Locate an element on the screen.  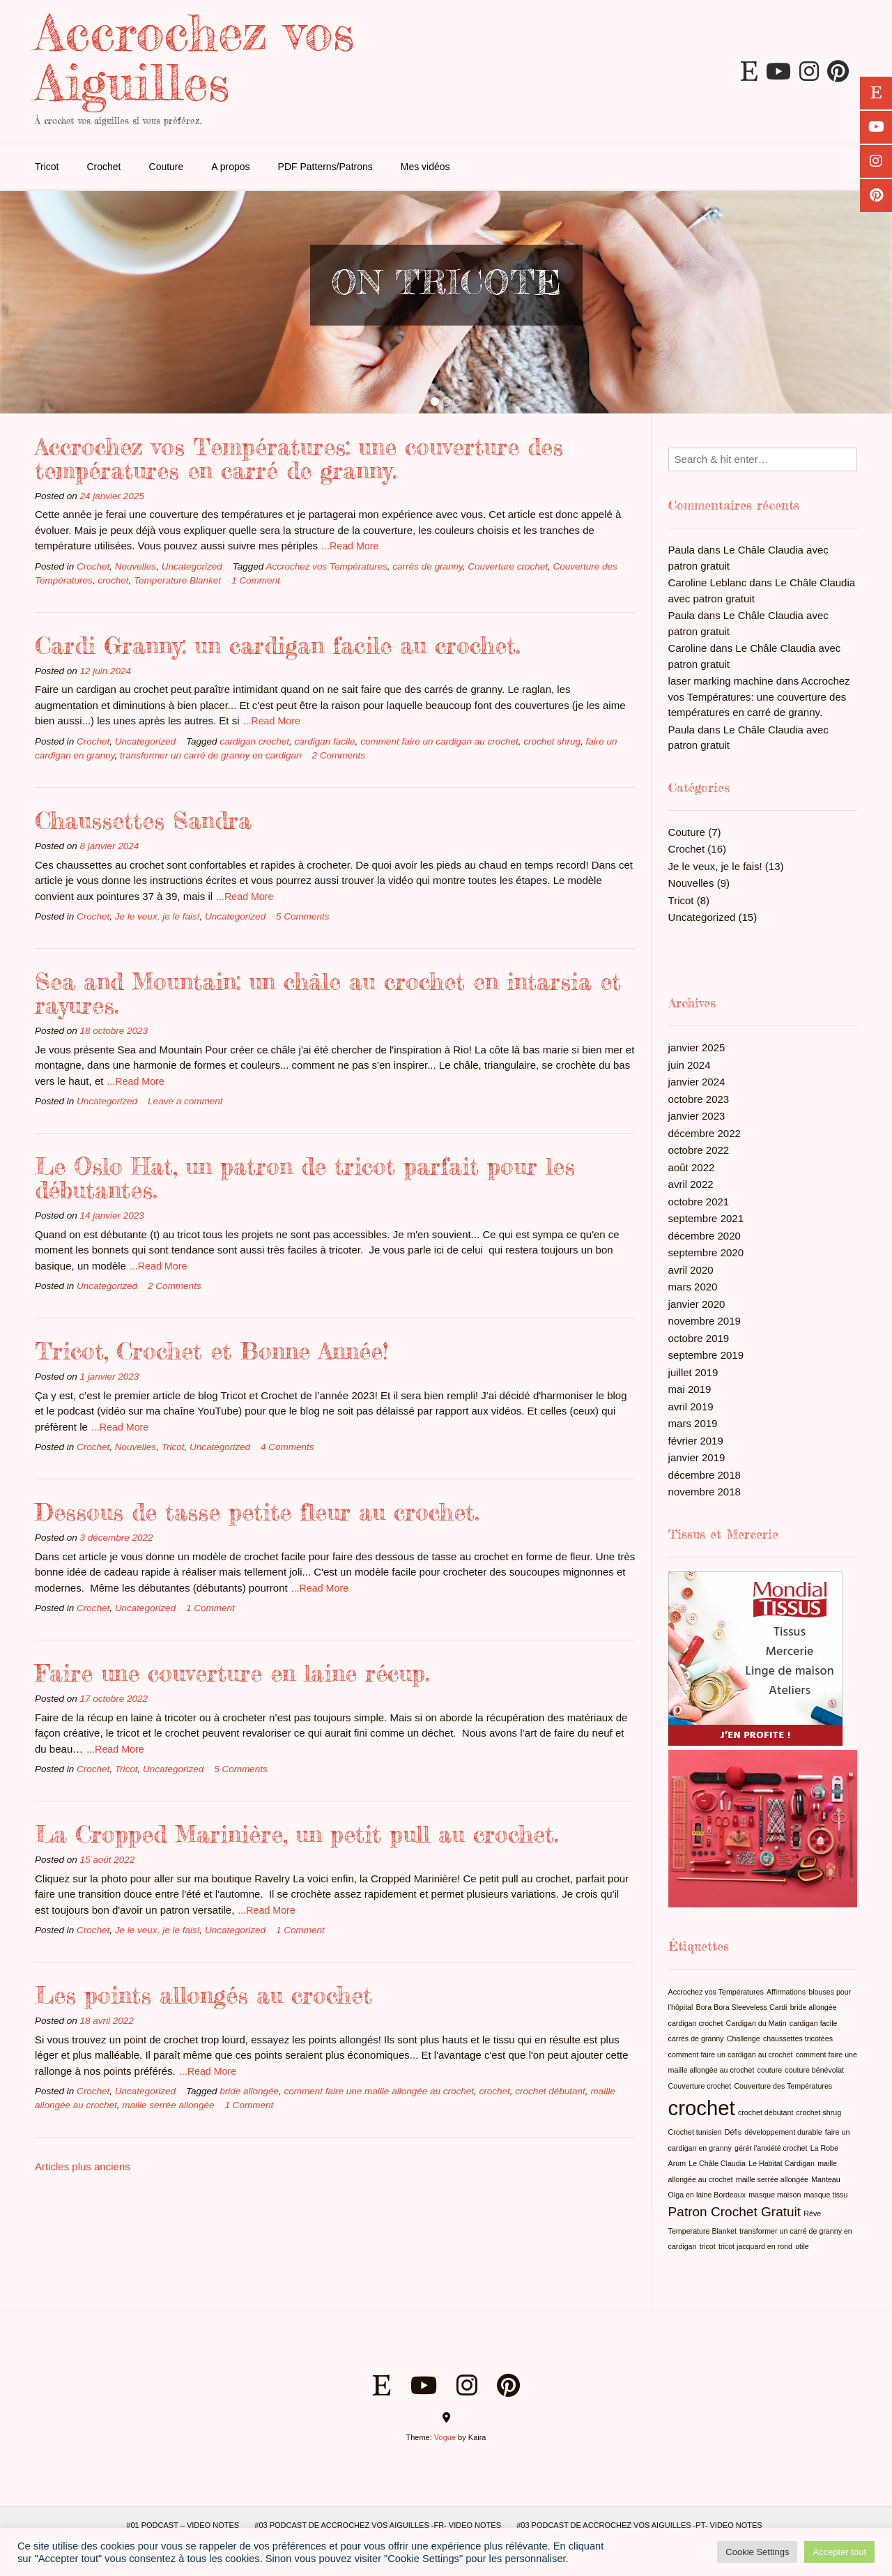
Cookie Settings [button] is located at coordinates (757, 2552).